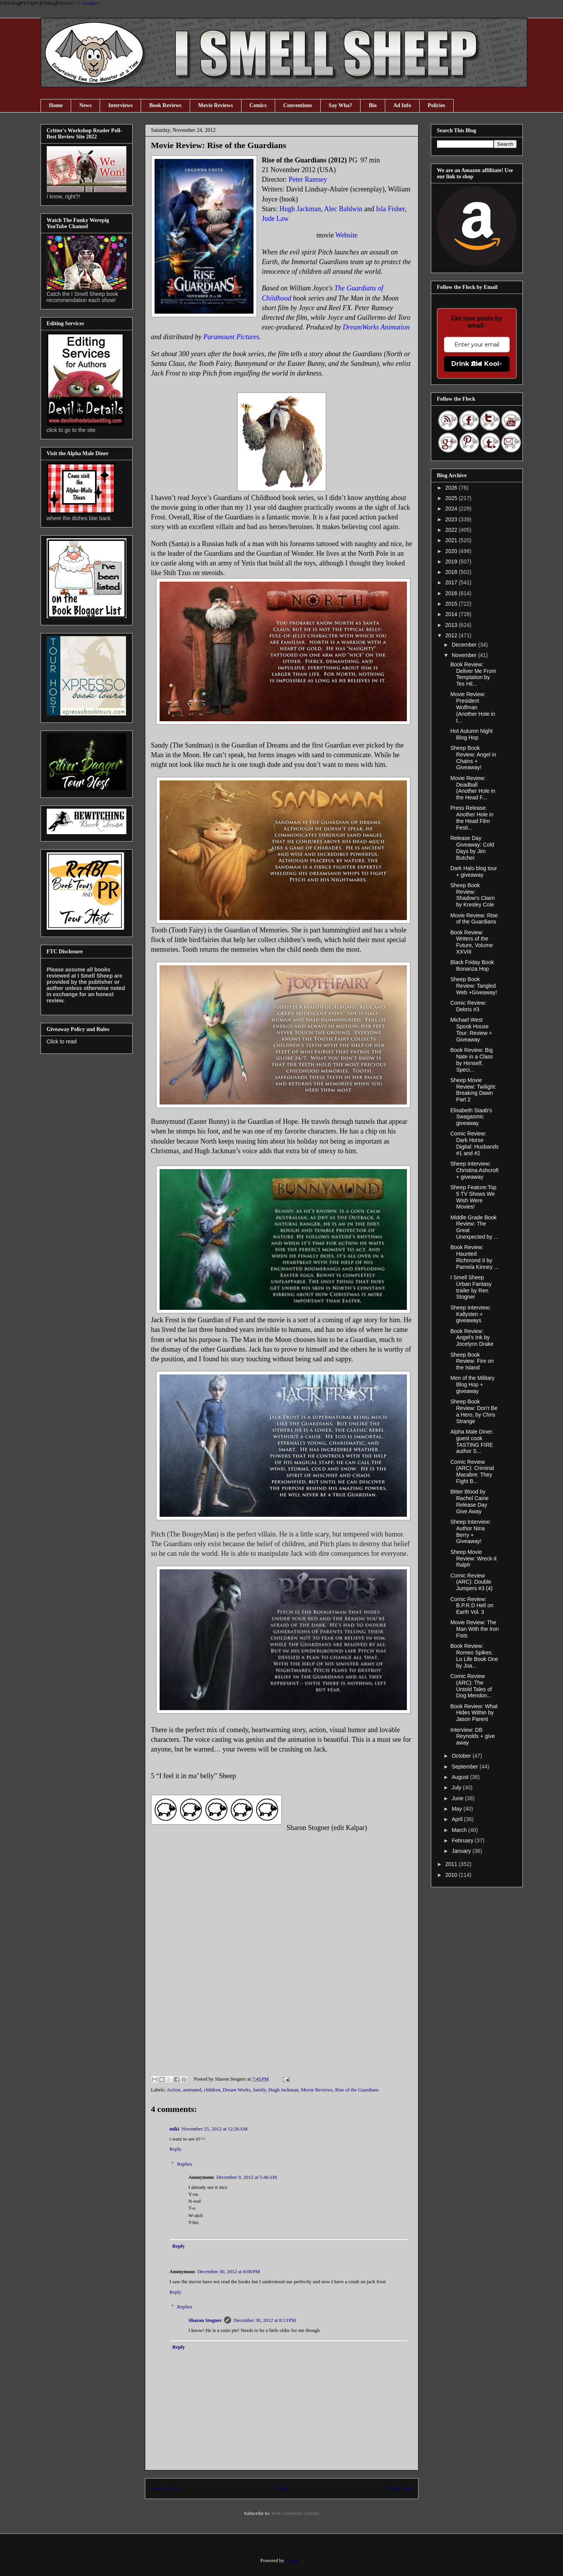 This screenshot has height=2576, width=563. What do you see at coordinates (471, 1059) in the screenshot?
I see `Book Review: Big Nate in a Class by Himself, Speci...` at bounding box center [471, 1059].